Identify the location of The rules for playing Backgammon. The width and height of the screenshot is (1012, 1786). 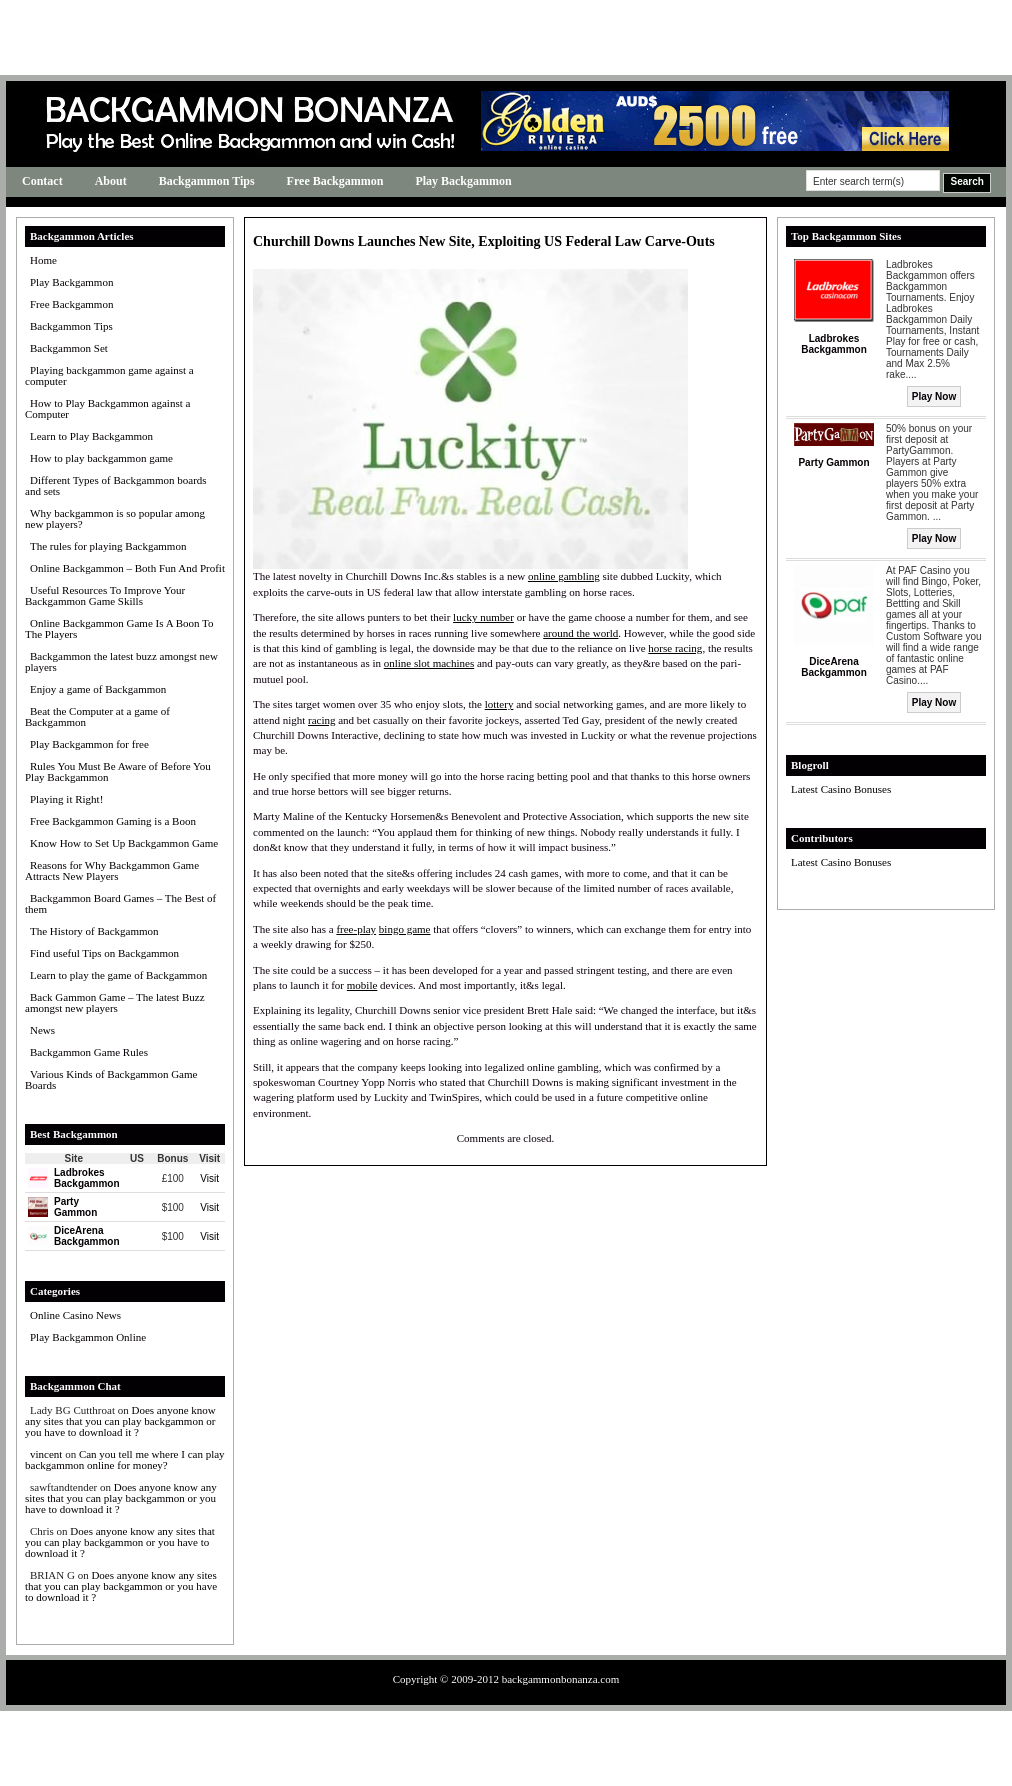
(108, 546).